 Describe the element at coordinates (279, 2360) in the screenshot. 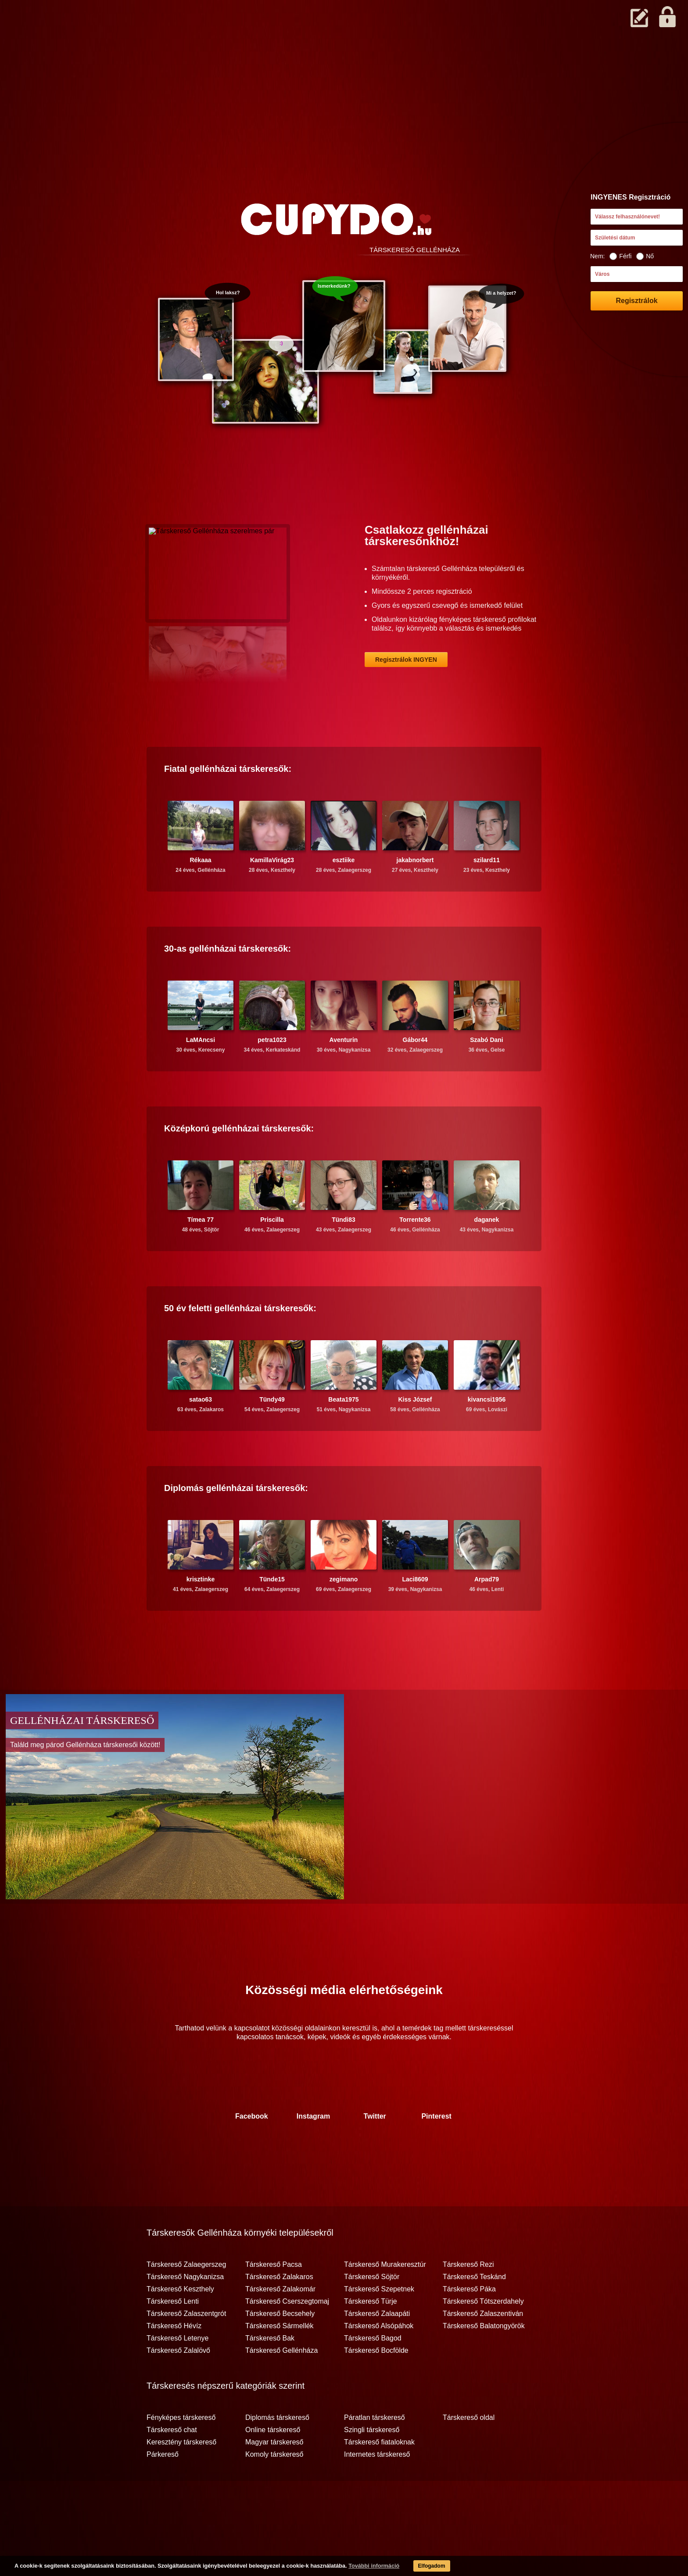

I see `Társkereső Sármellék` at that location.